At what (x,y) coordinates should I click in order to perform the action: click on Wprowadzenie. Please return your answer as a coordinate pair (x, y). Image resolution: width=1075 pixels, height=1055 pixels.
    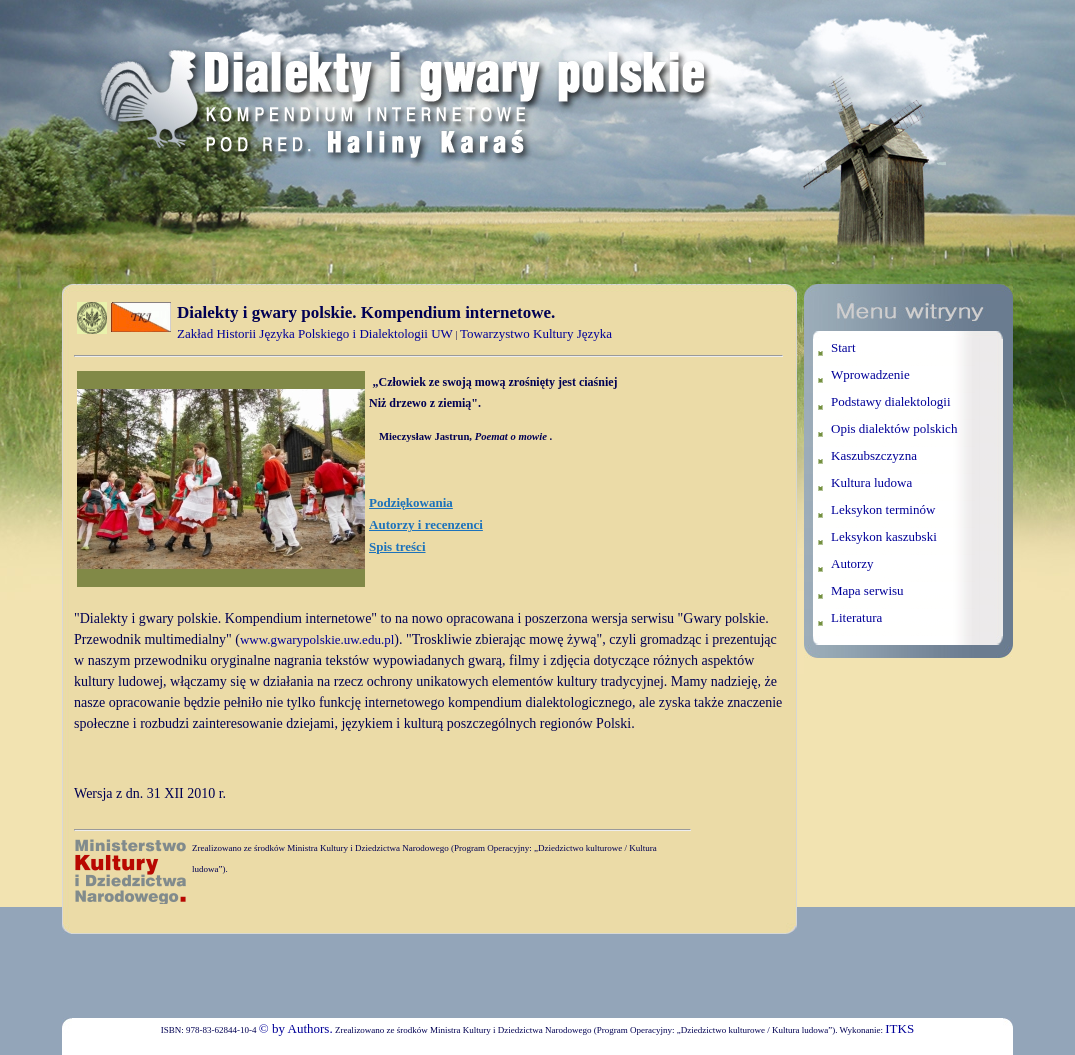
    Looking at the image, I should click on (870, 374).